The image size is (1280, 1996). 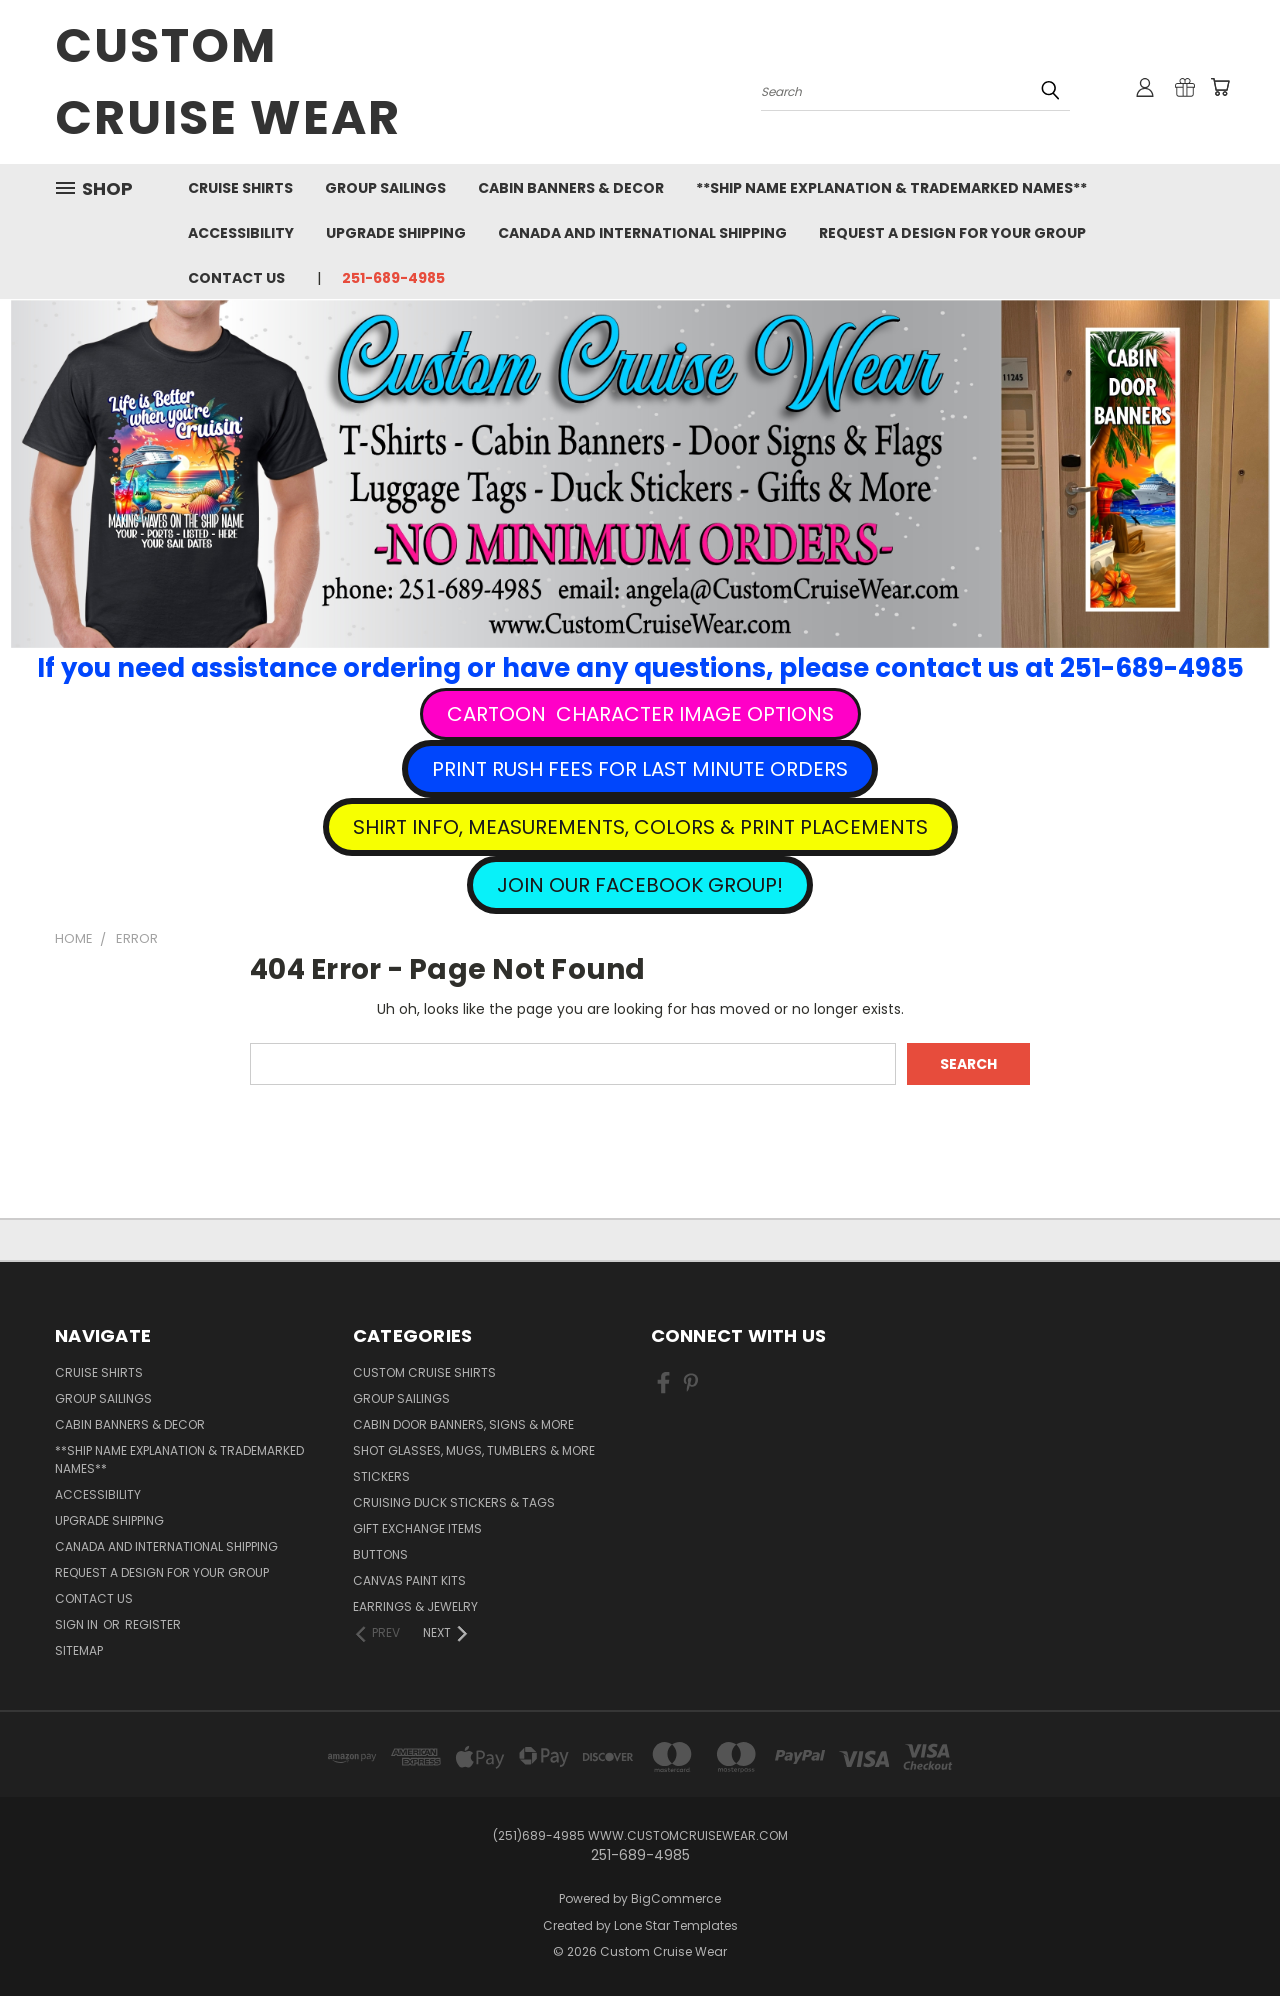 What do you see at coordinates (385, 188) in the screenshot?
I see `Group Sailings` at bounding box center [385, 188].